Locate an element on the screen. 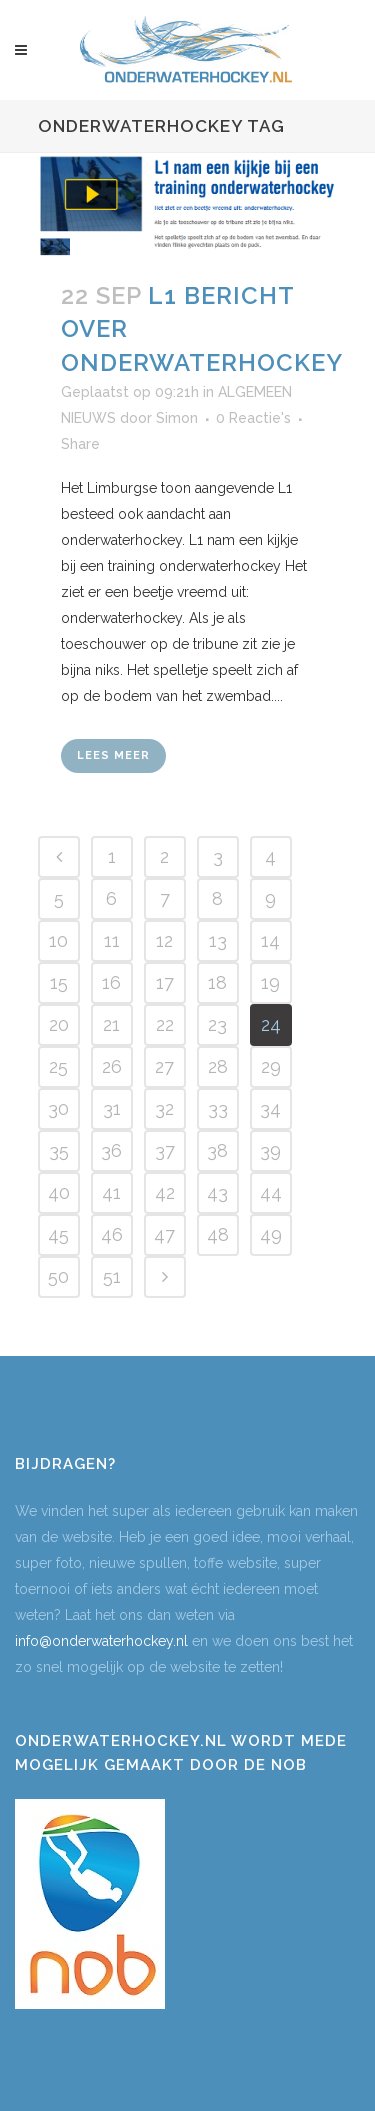 The height and width of the screenshot is (2111, 375). 29 is located at coordinates (271, 1066).